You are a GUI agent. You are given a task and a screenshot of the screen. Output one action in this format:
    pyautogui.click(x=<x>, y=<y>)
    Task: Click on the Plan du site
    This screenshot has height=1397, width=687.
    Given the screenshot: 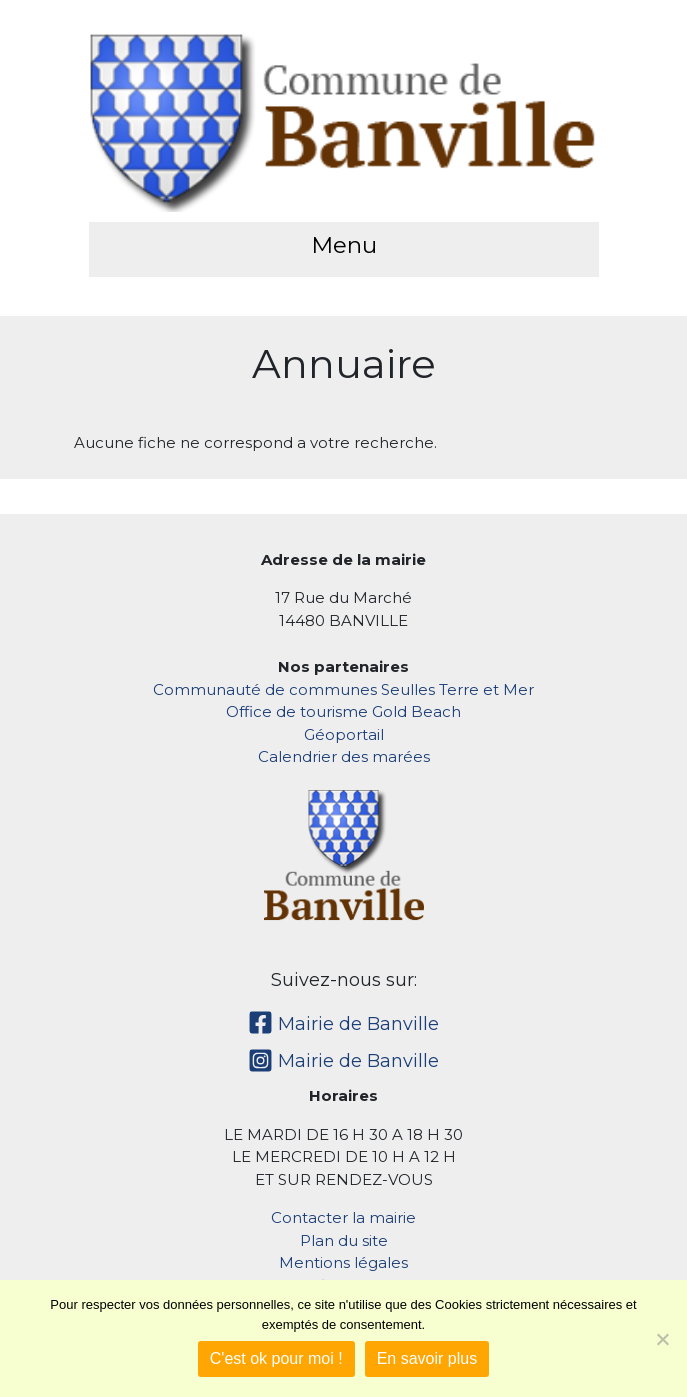 What is the action you would take?
    pyautogui.click(x=344, y=1240)
    